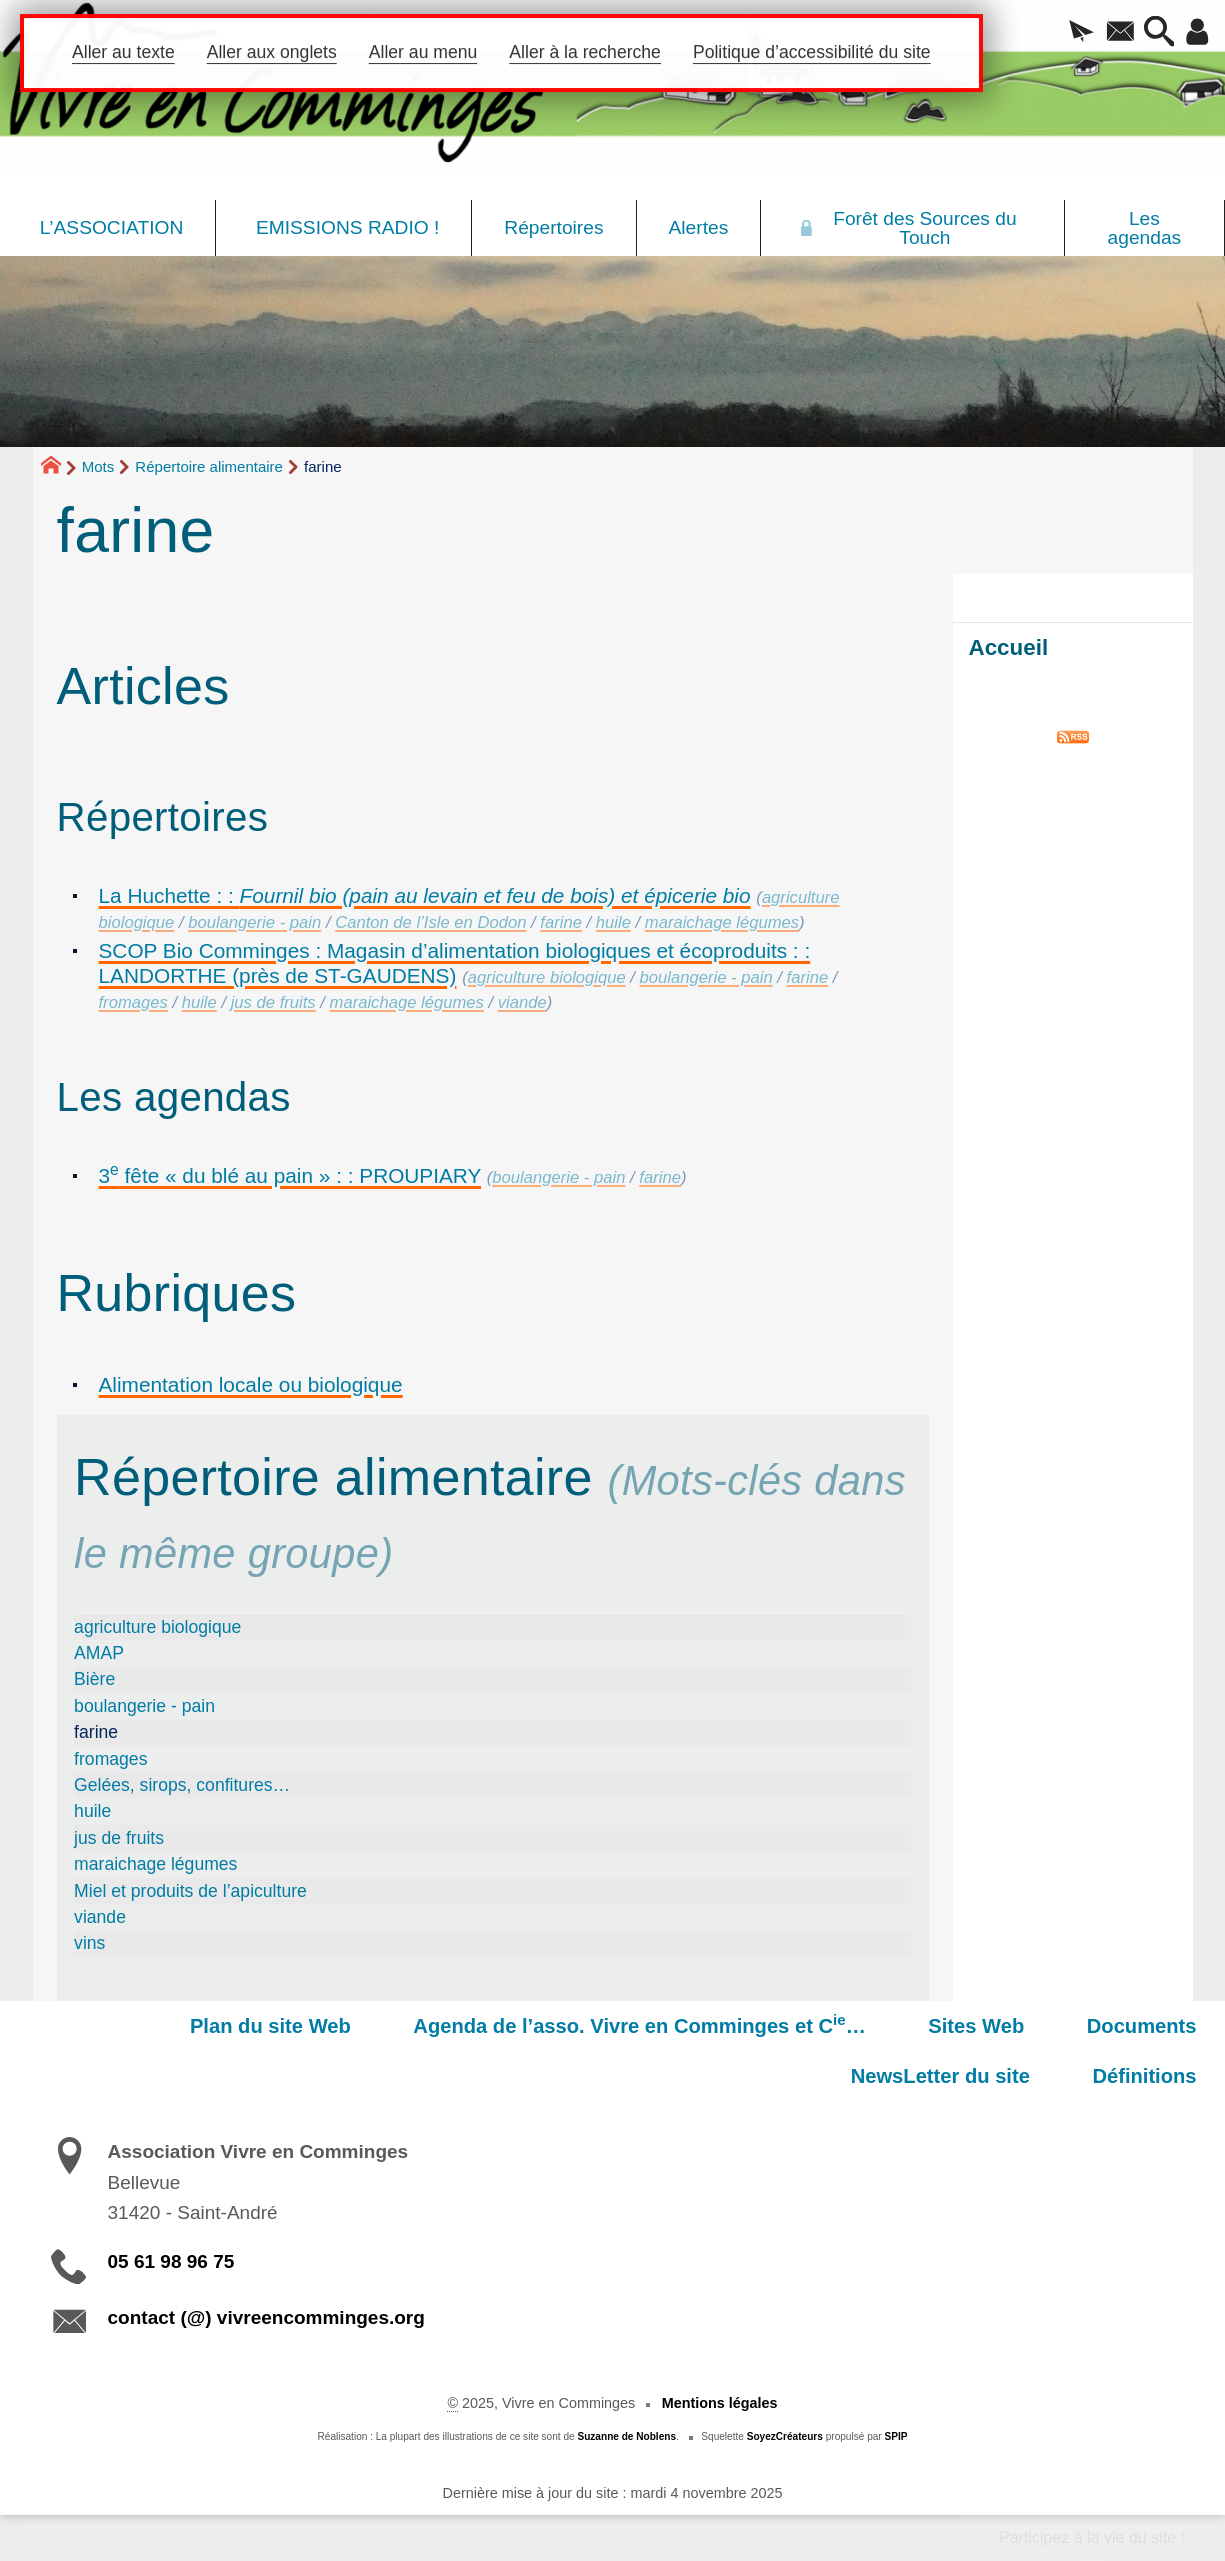 This screenshot has height=2561, width=1225. I want to click on Canton de l’Isle en Dodon, so click(430, 922).